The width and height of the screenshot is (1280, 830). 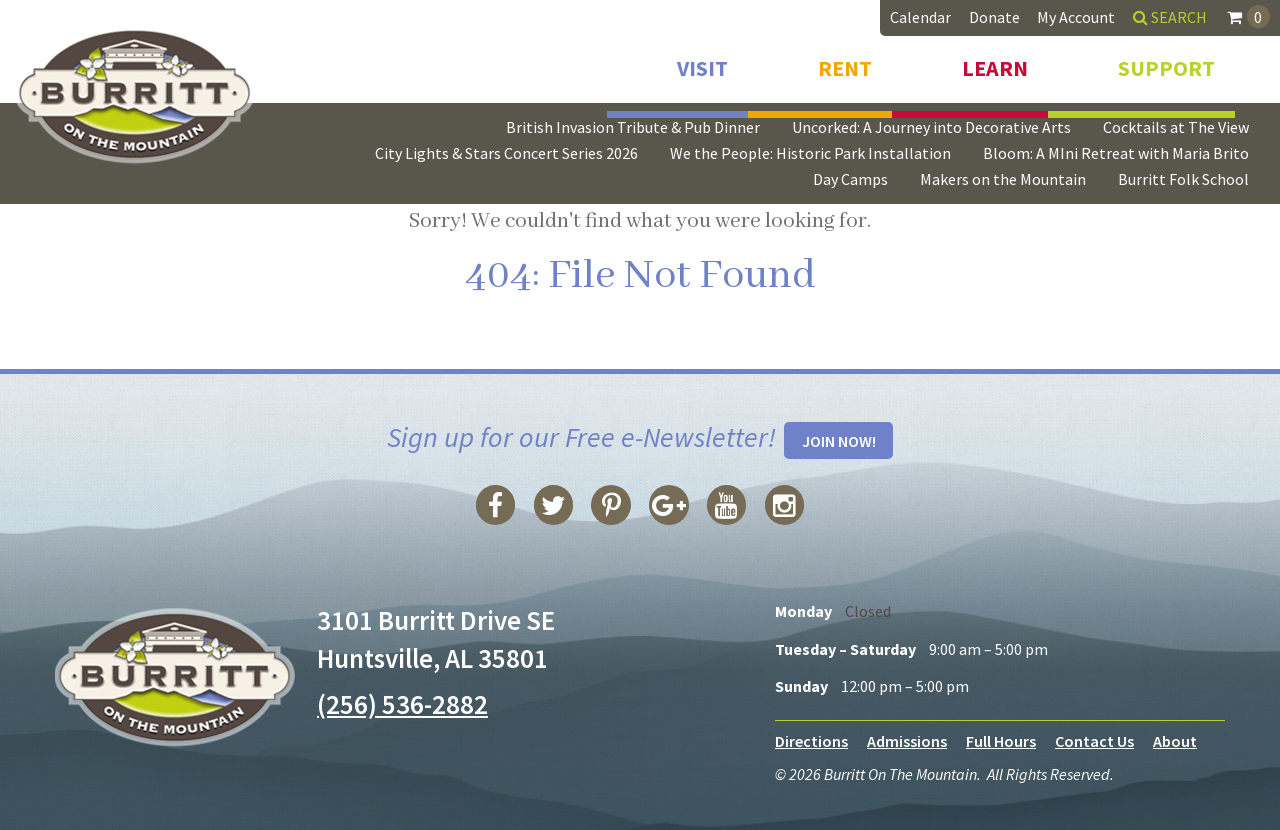 I want to click on Makers on the Mountain, so click(x=1003, y=179).